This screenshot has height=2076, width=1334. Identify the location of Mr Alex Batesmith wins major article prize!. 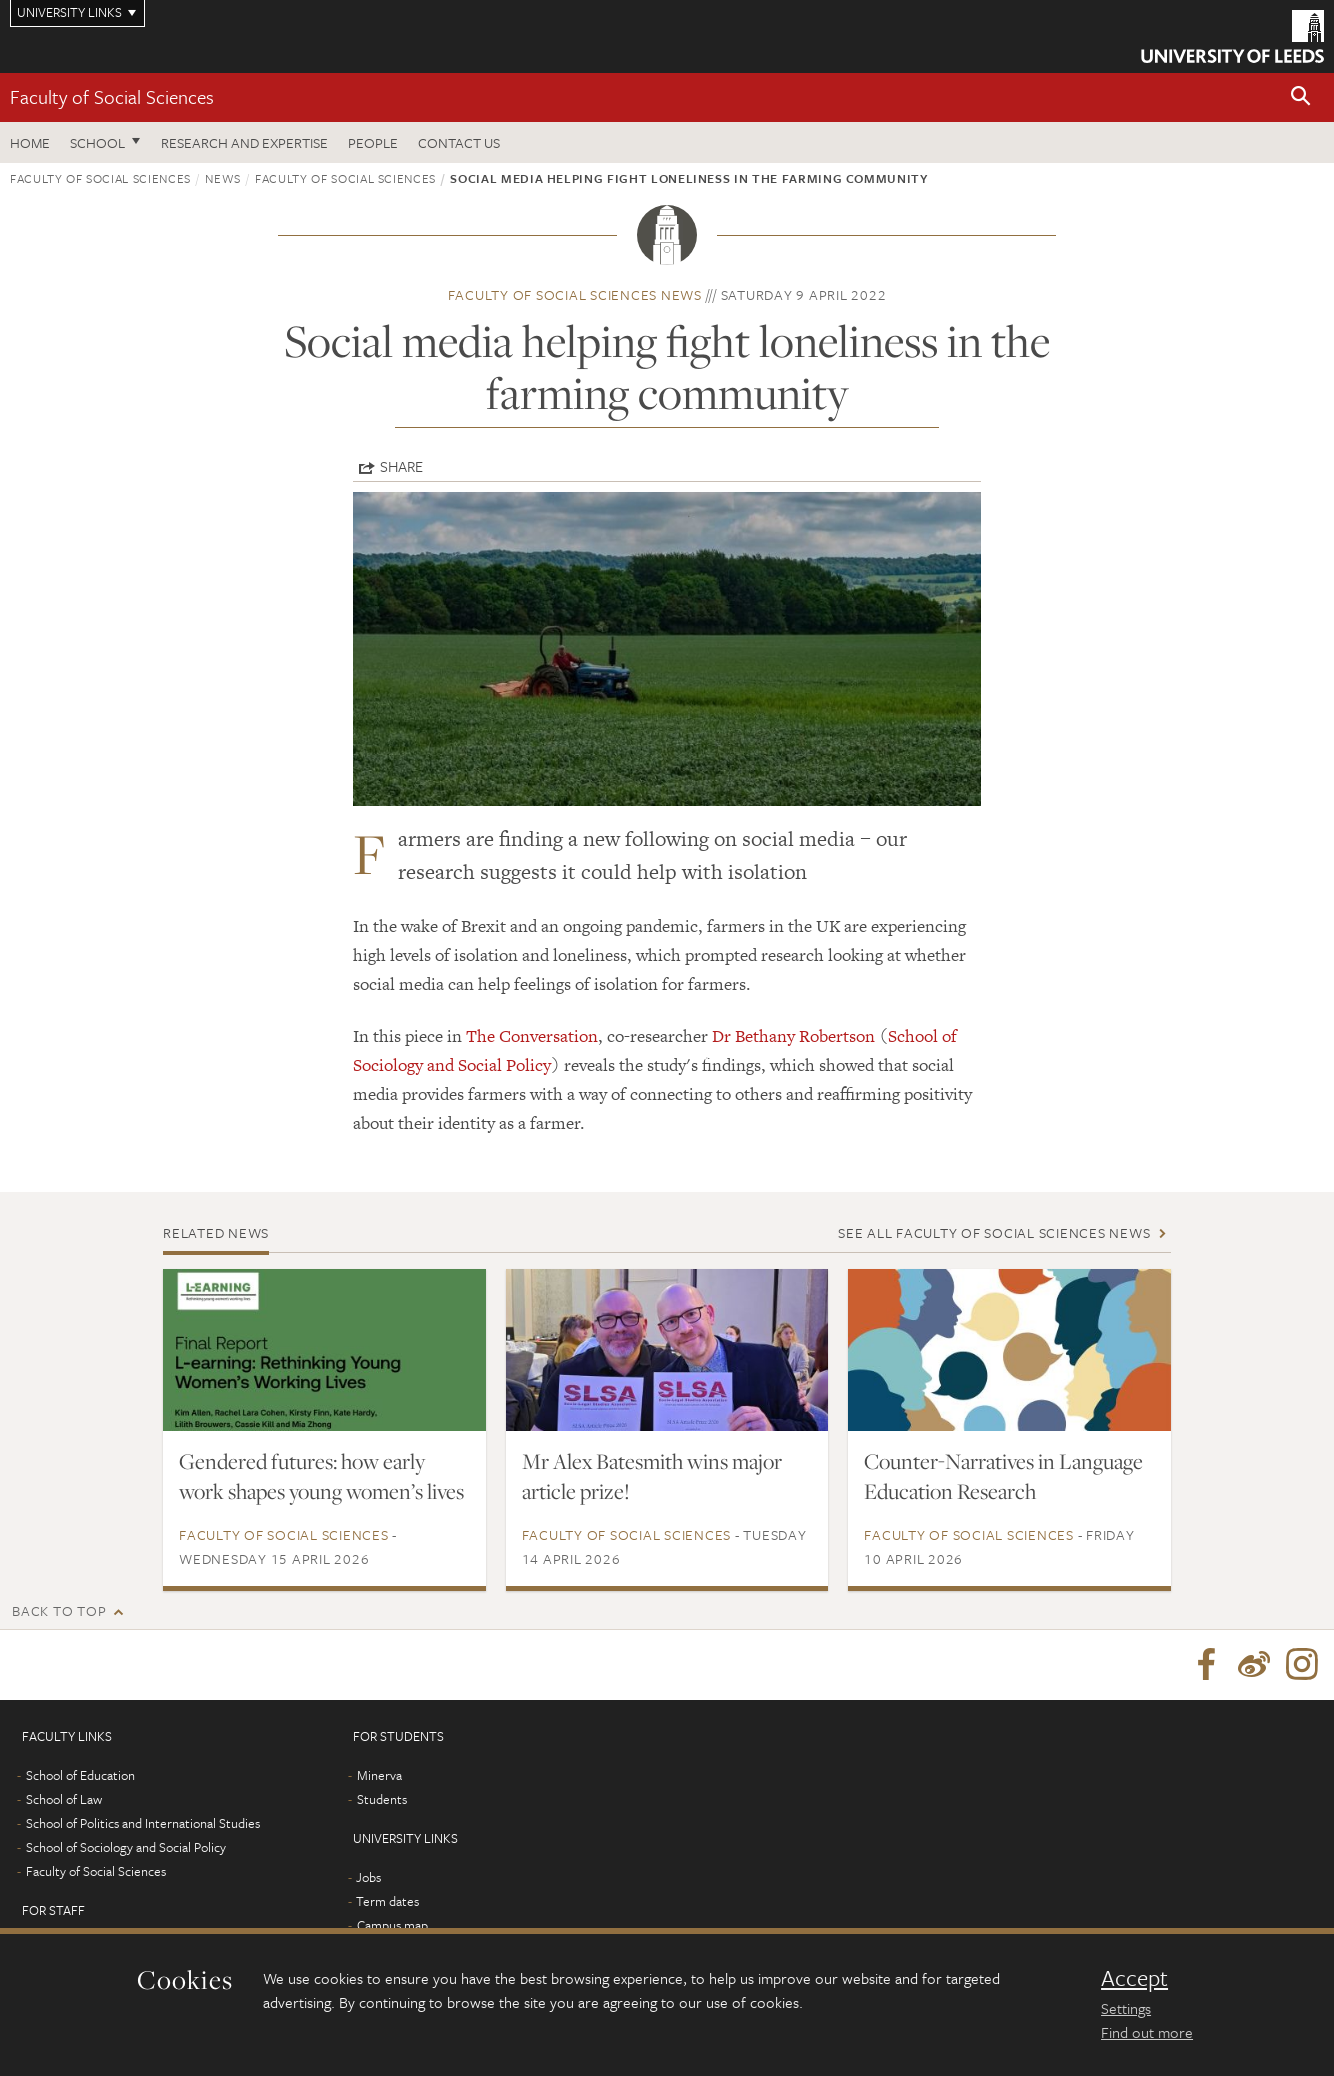
(652, 1476).